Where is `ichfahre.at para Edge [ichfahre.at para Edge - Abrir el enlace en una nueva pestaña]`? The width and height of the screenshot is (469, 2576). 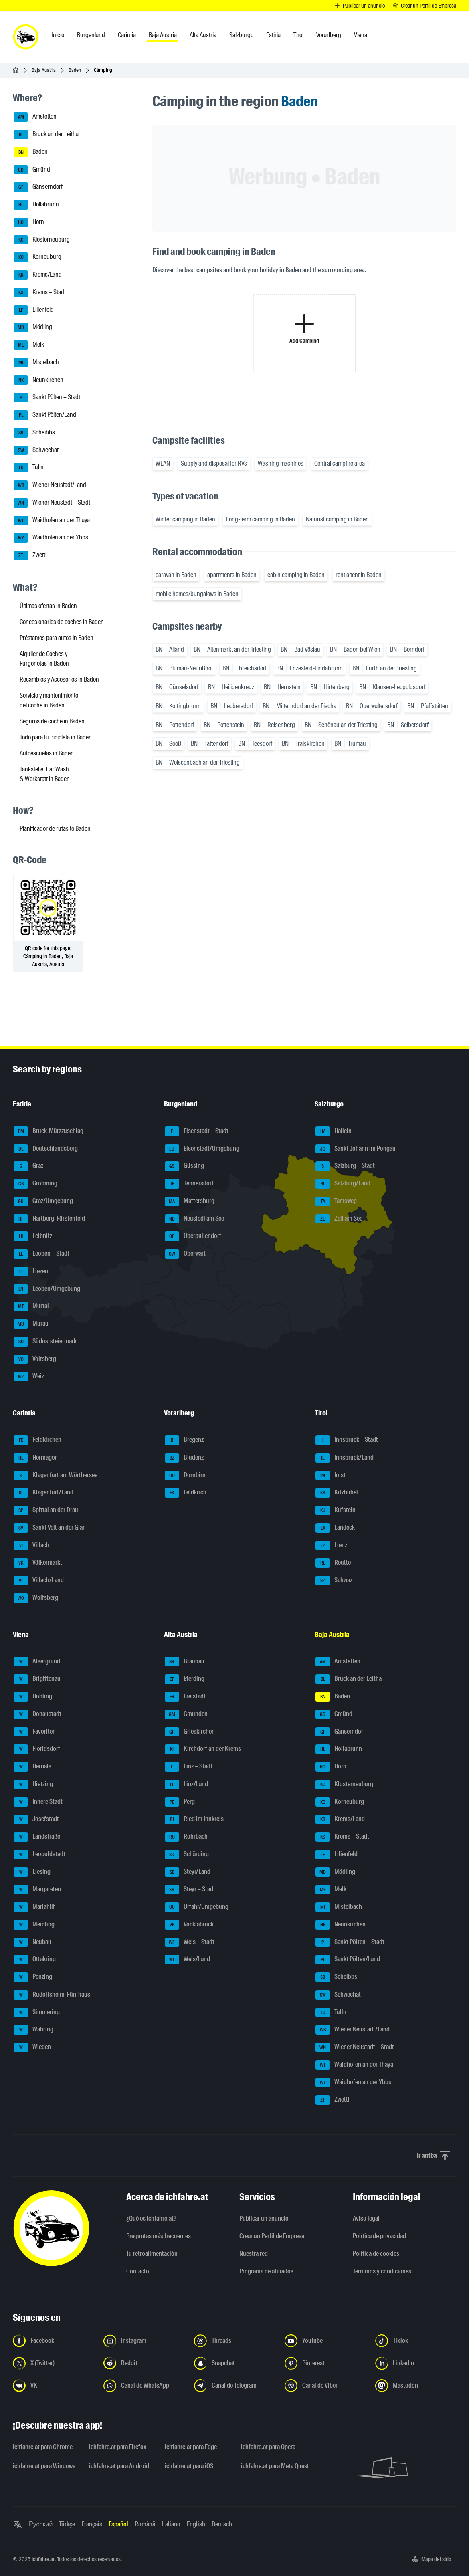 ichfahre.at para Edge [ichfahre.at para Edge - Abrir el enlace en una nueva pestaña] is located at coordinates (191, 2447).